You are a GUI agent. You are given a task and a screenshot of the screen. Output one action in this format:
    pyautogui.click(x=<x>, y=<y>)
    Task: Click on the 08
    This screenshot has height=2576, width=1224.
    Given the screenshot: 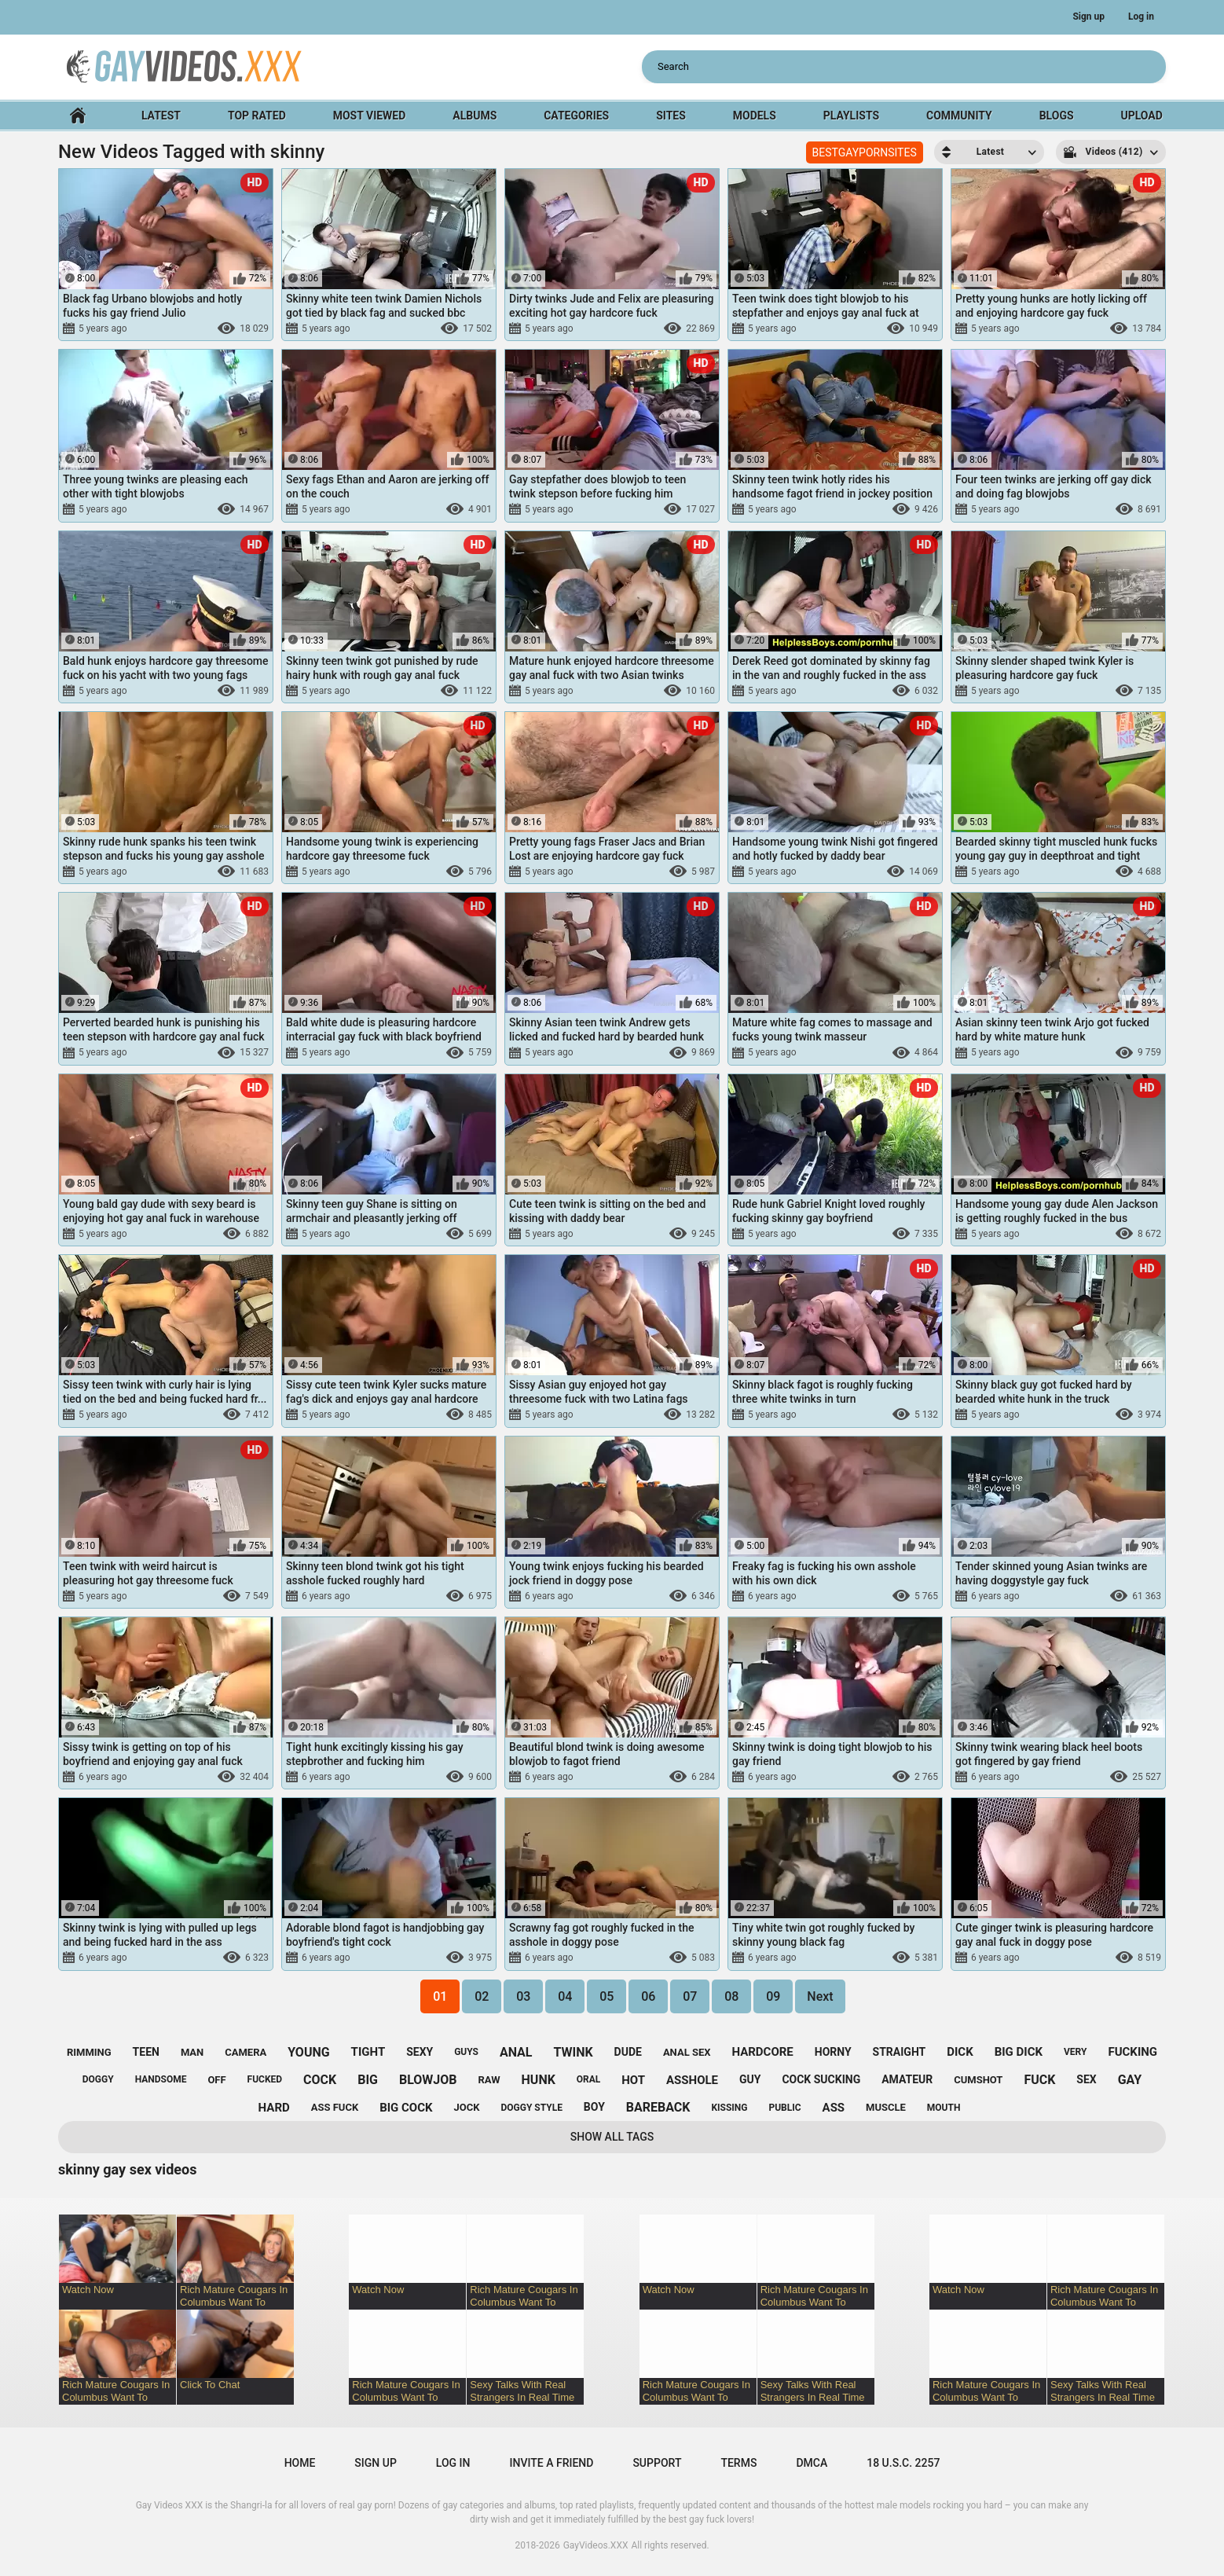 What is the action you would take?
    pyautogui.click(x=731, y=1996)
    